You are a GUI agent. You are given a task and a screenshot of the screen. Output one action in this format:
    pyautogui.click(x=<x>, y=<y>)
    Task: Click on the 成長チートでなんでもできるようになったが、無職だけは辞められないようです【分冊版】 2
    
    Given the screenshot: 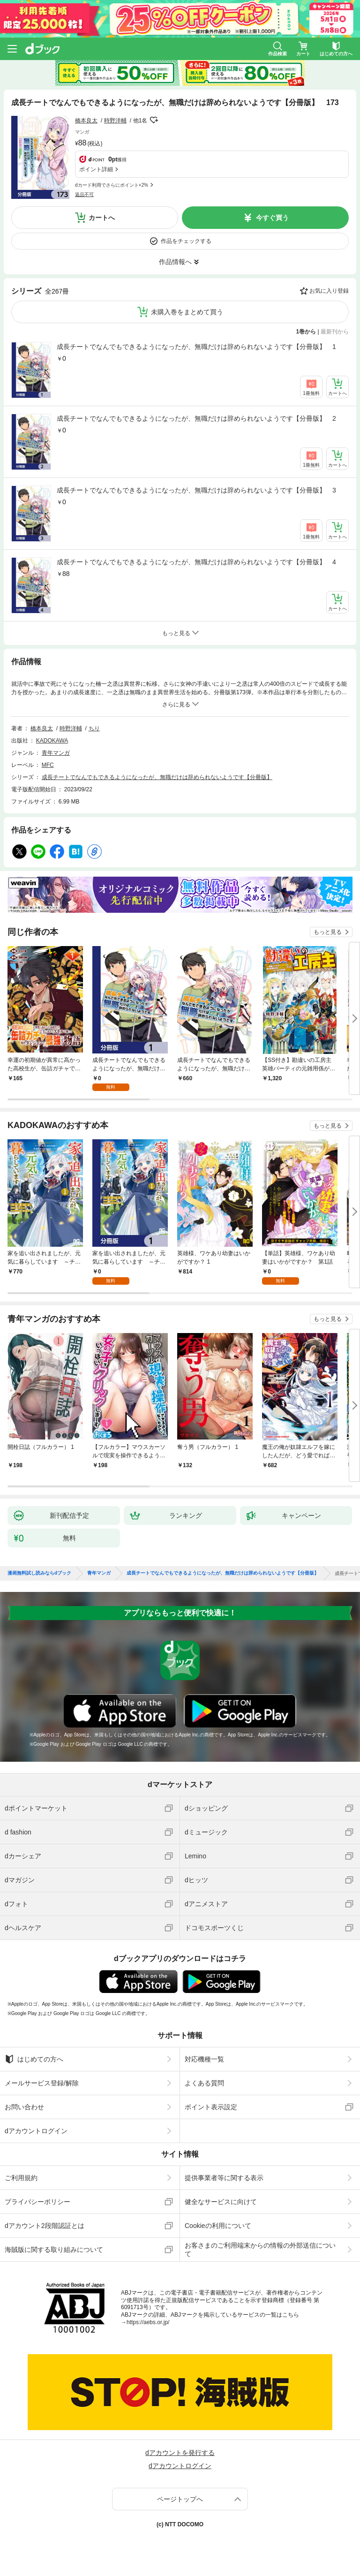 What is the action you would take?
    pyautogui.click(x=196, y=418)
    